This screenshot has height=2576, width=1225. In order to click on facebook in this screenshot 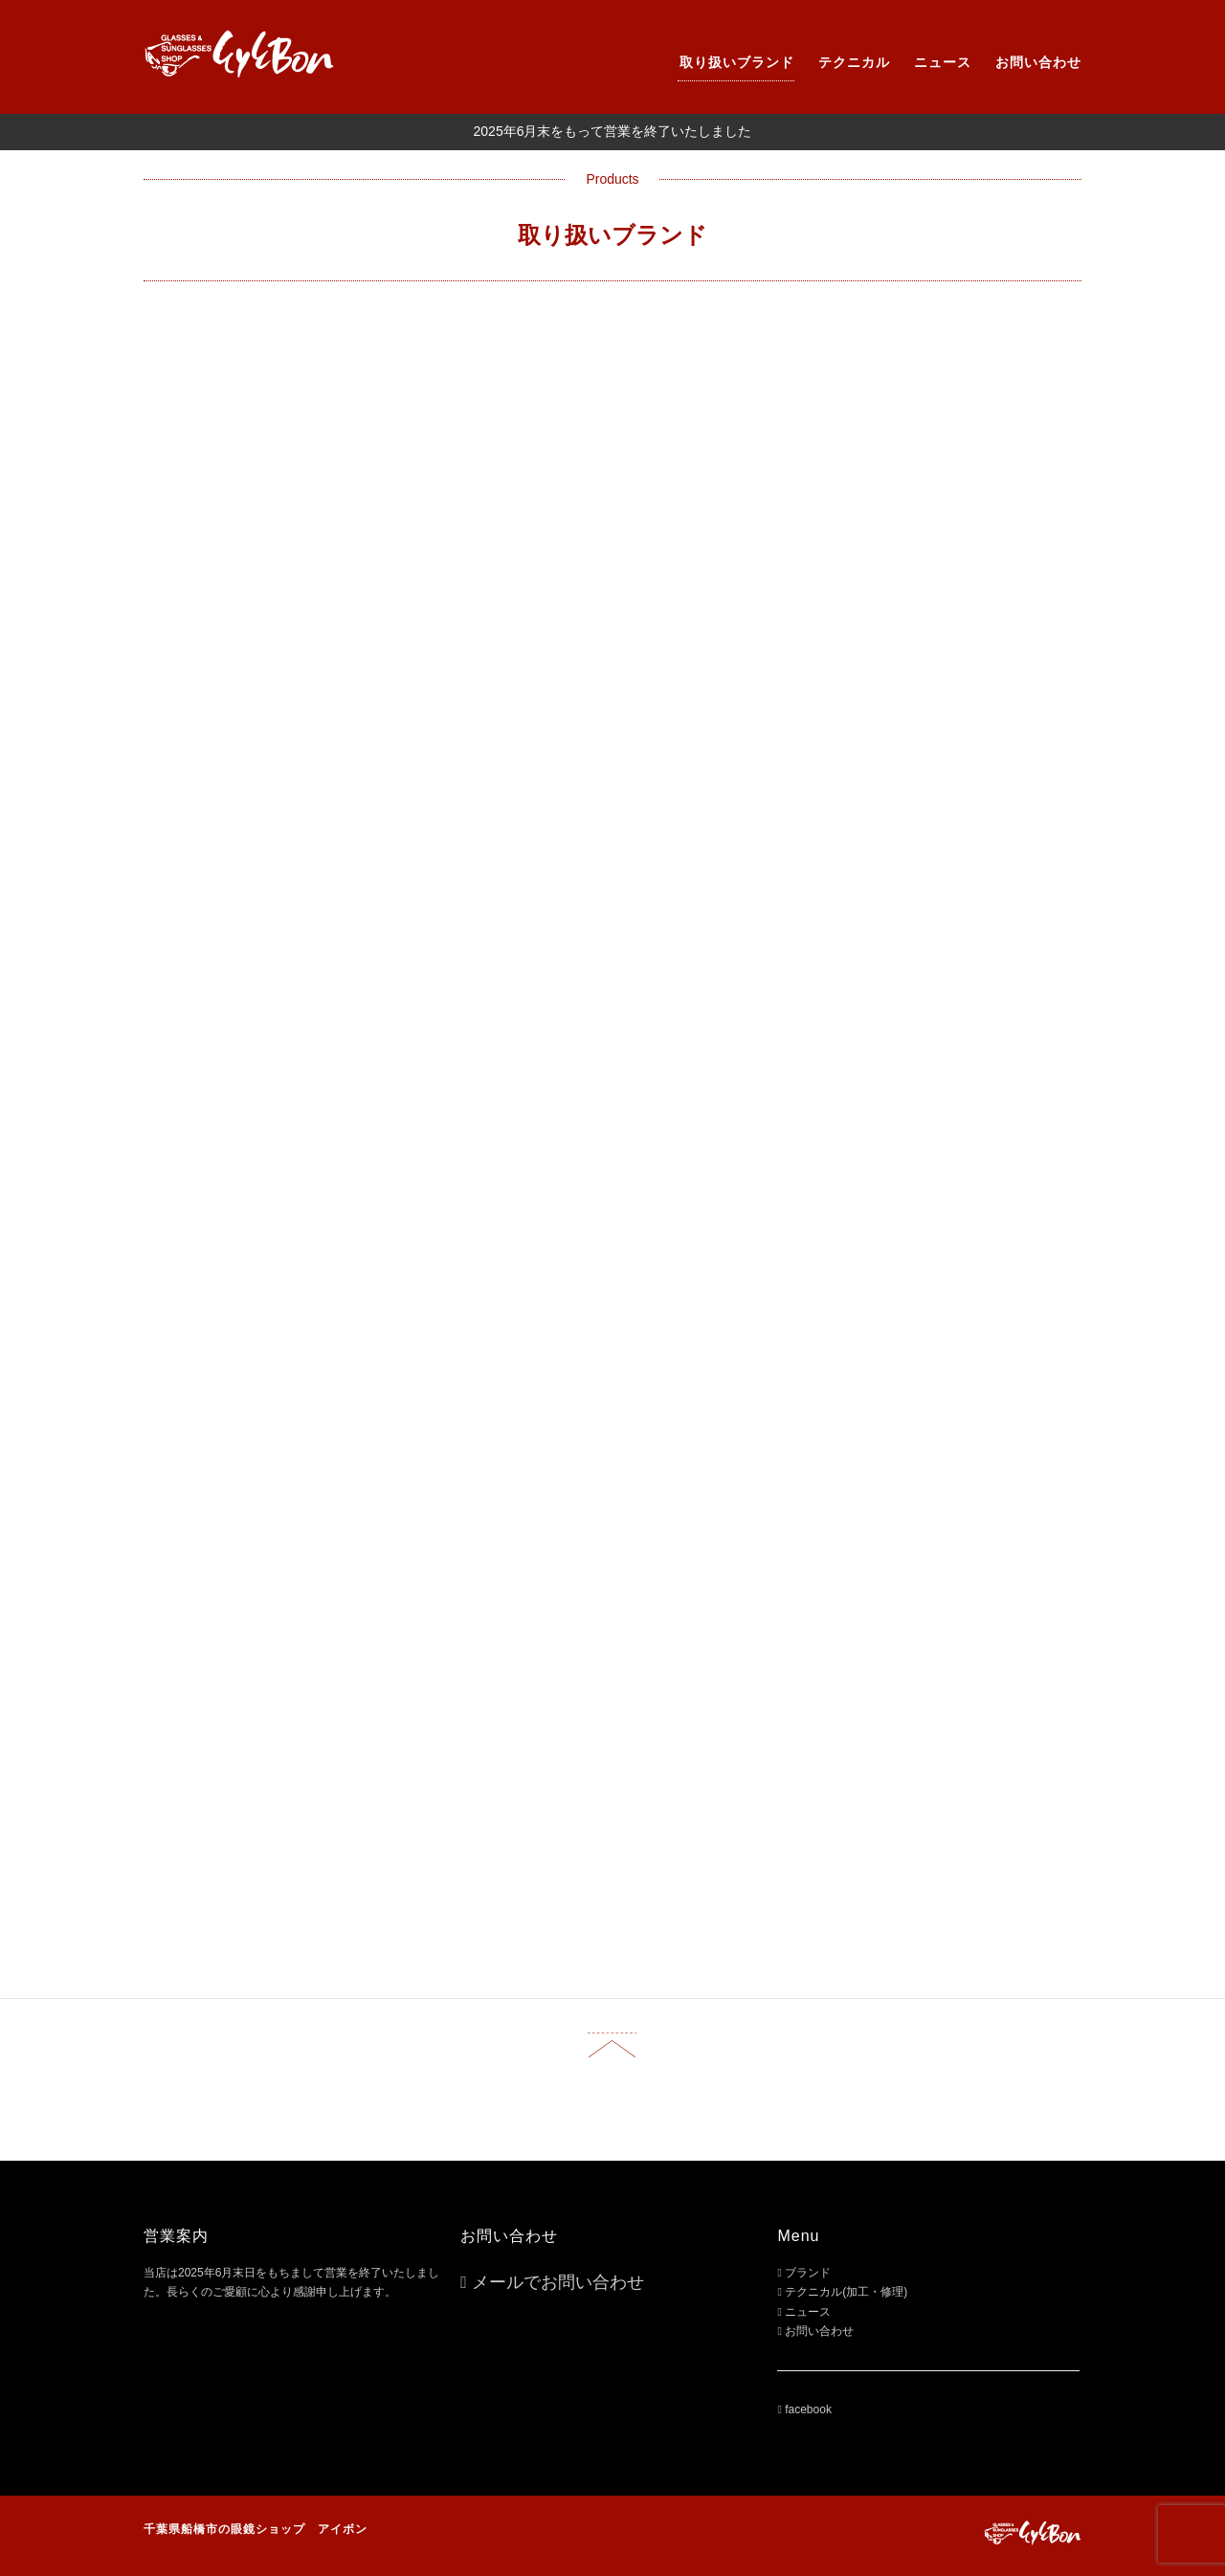, I will do `click(808, 2409)`.